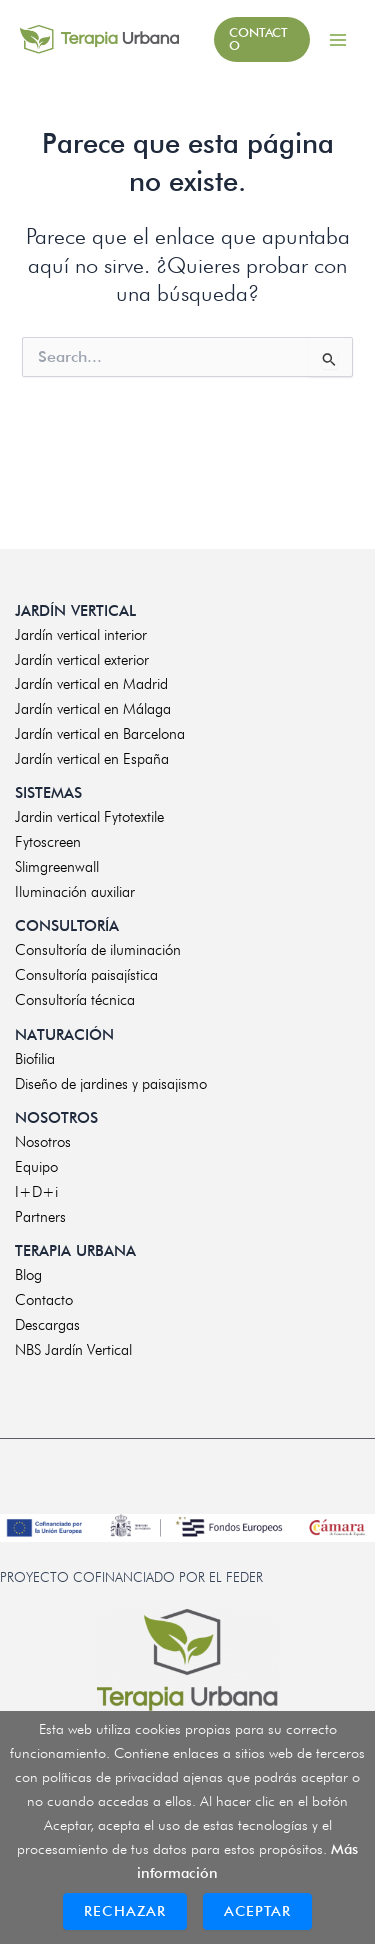 This screenshot has width=375, height=1944. Describe the element at coordinates (40, 1217) in the screenshot. I see `Partners` at that location.